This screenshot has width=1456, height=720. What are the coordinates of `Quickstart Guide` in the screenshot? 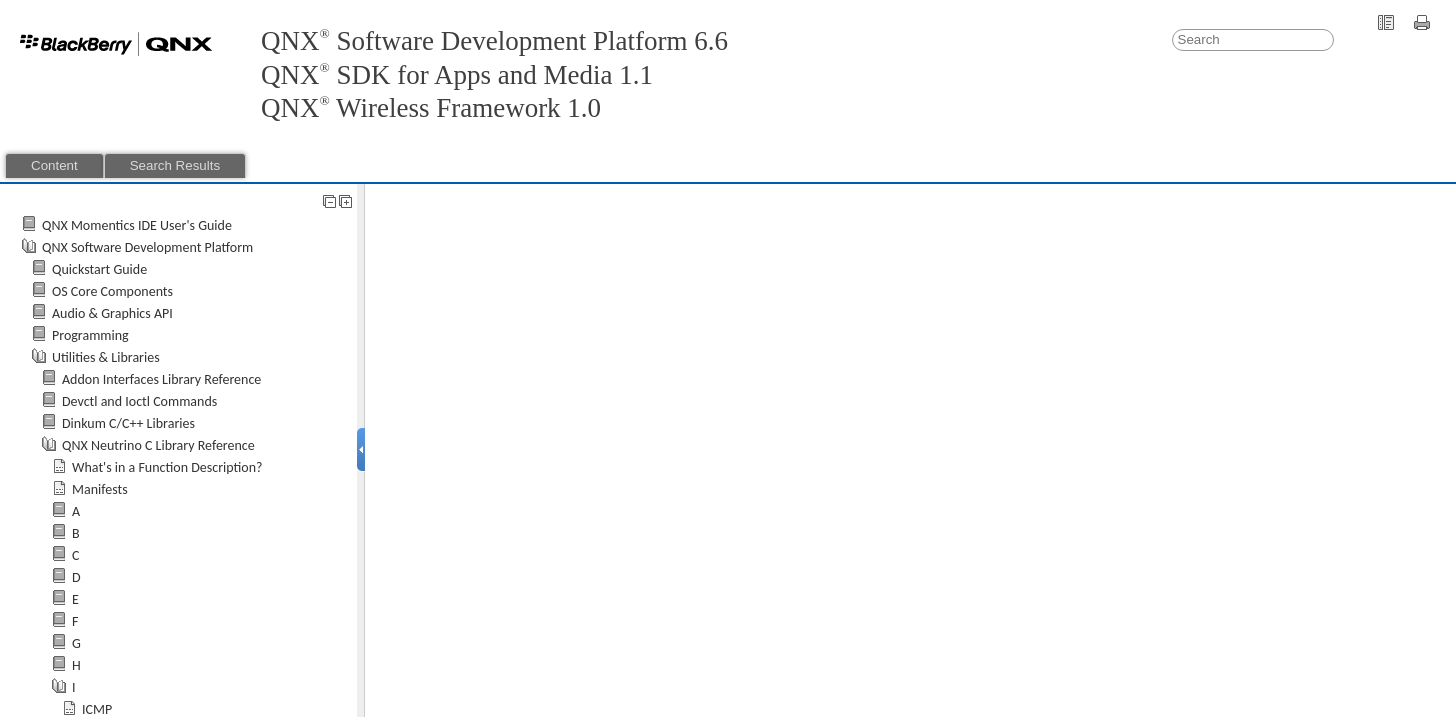 It's located at (99, 269).